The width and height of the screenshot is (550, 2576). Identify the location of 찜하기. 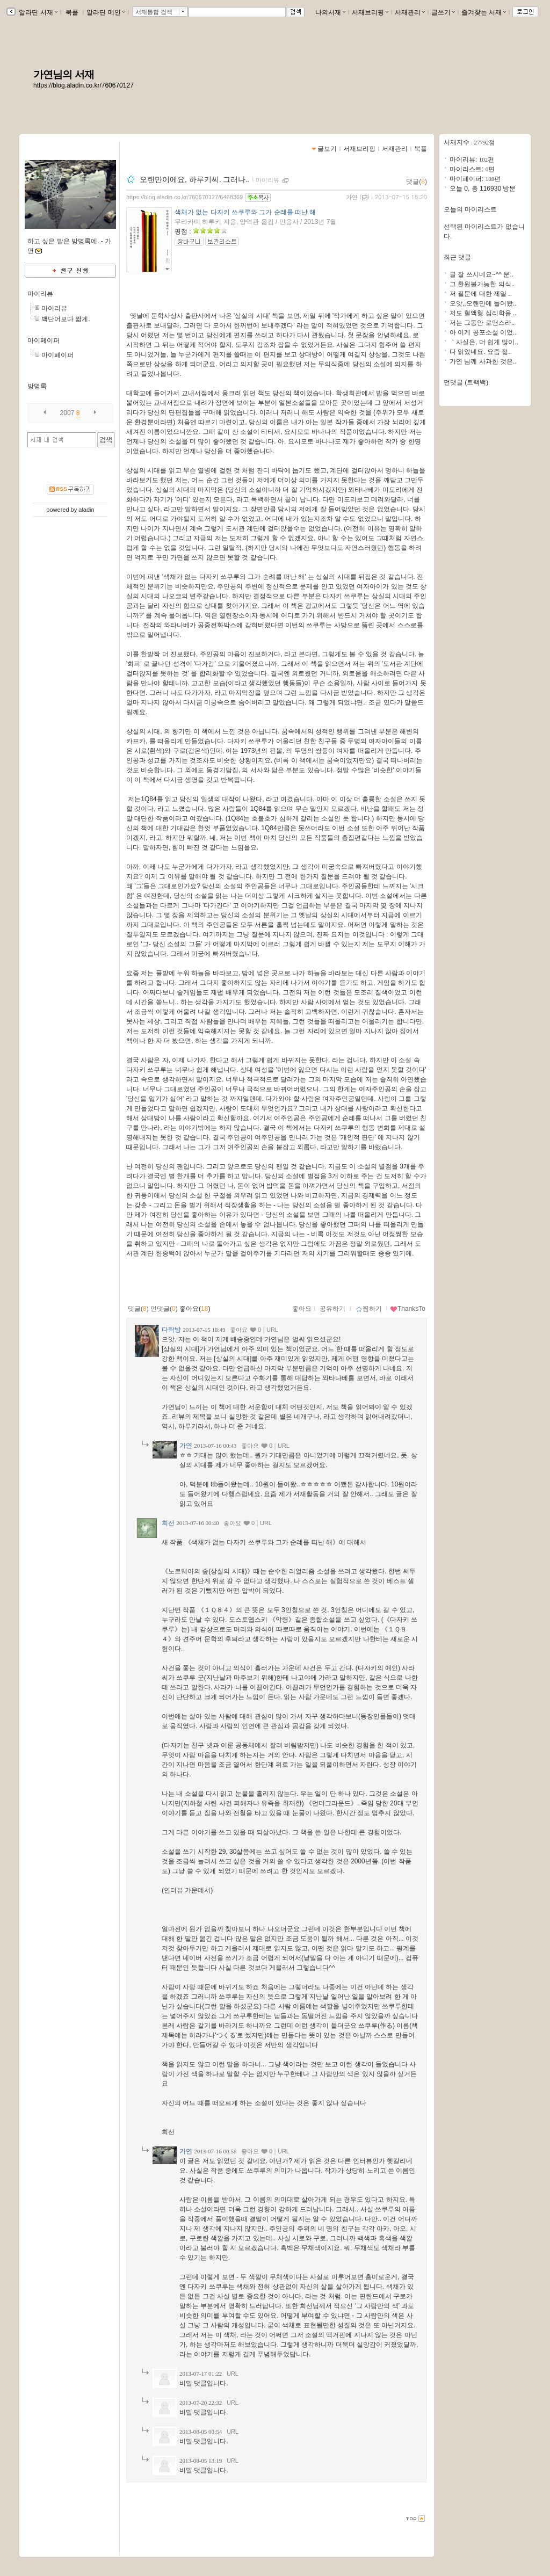
(369, 1308).